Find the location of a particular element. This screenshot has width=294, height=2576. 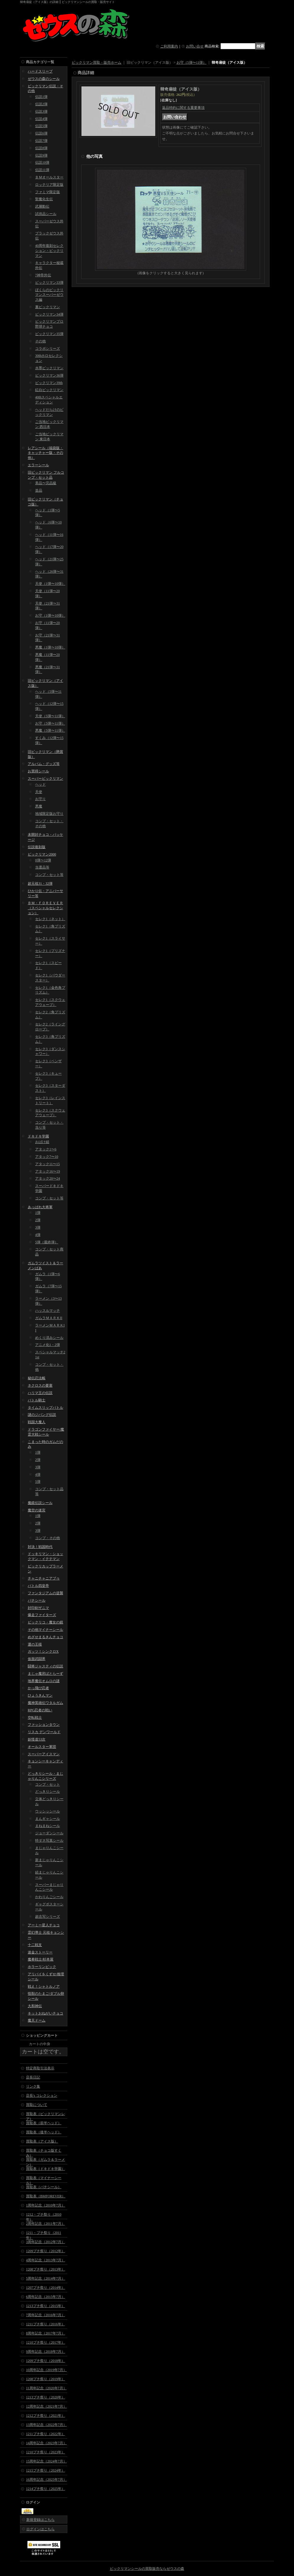

ヘッド is located at coordinates (40, 784).